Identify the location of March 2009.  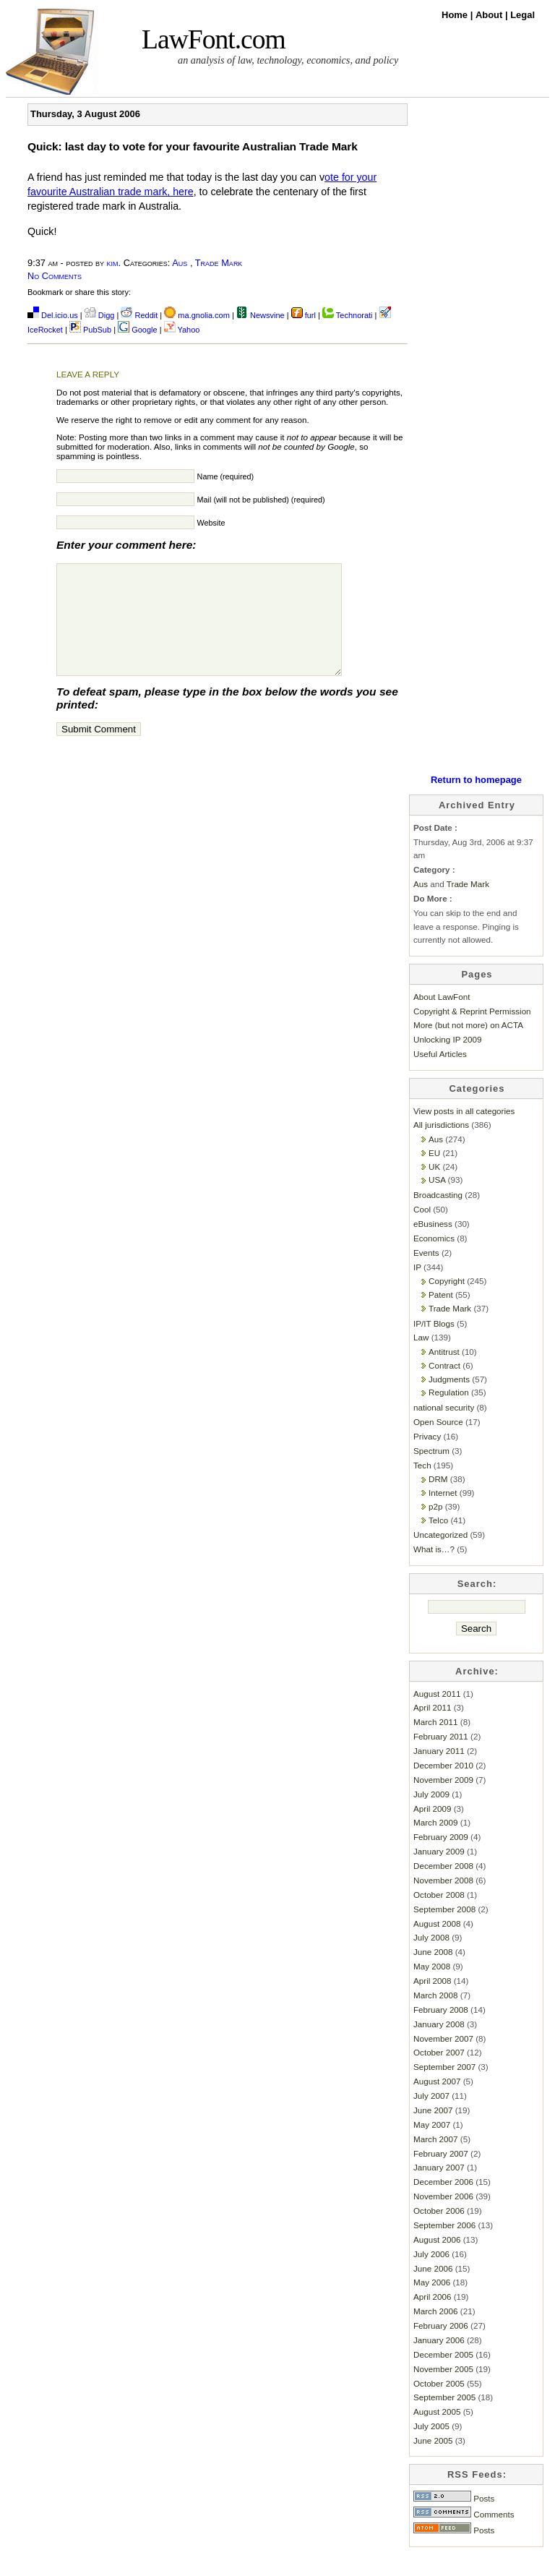
(435, 1844).